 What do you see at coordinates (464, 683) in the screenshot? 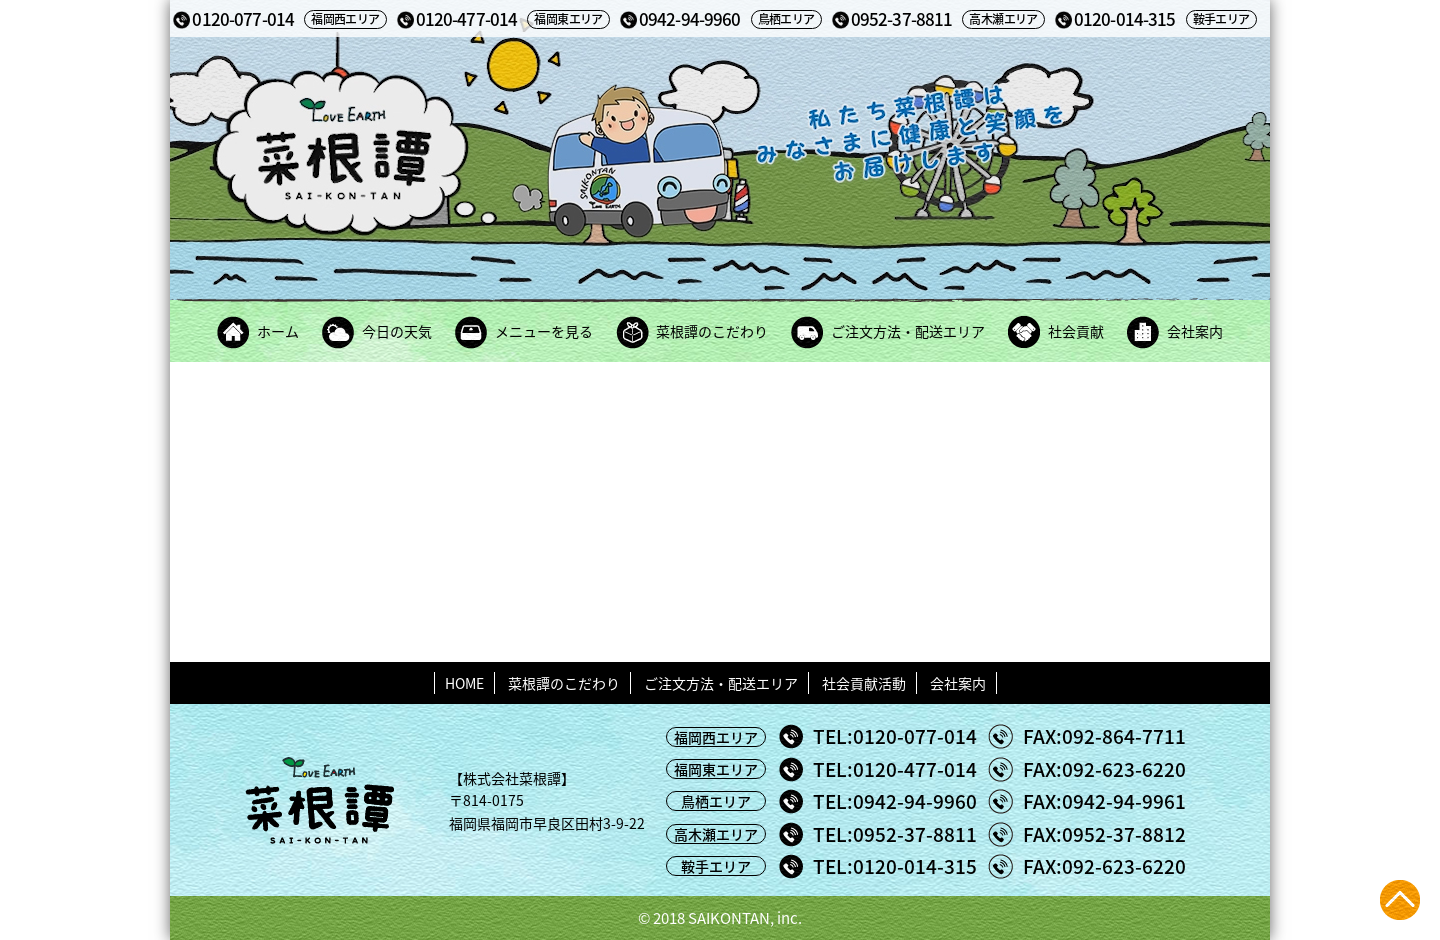
I see `HOME` at bounding box center [464, 683].